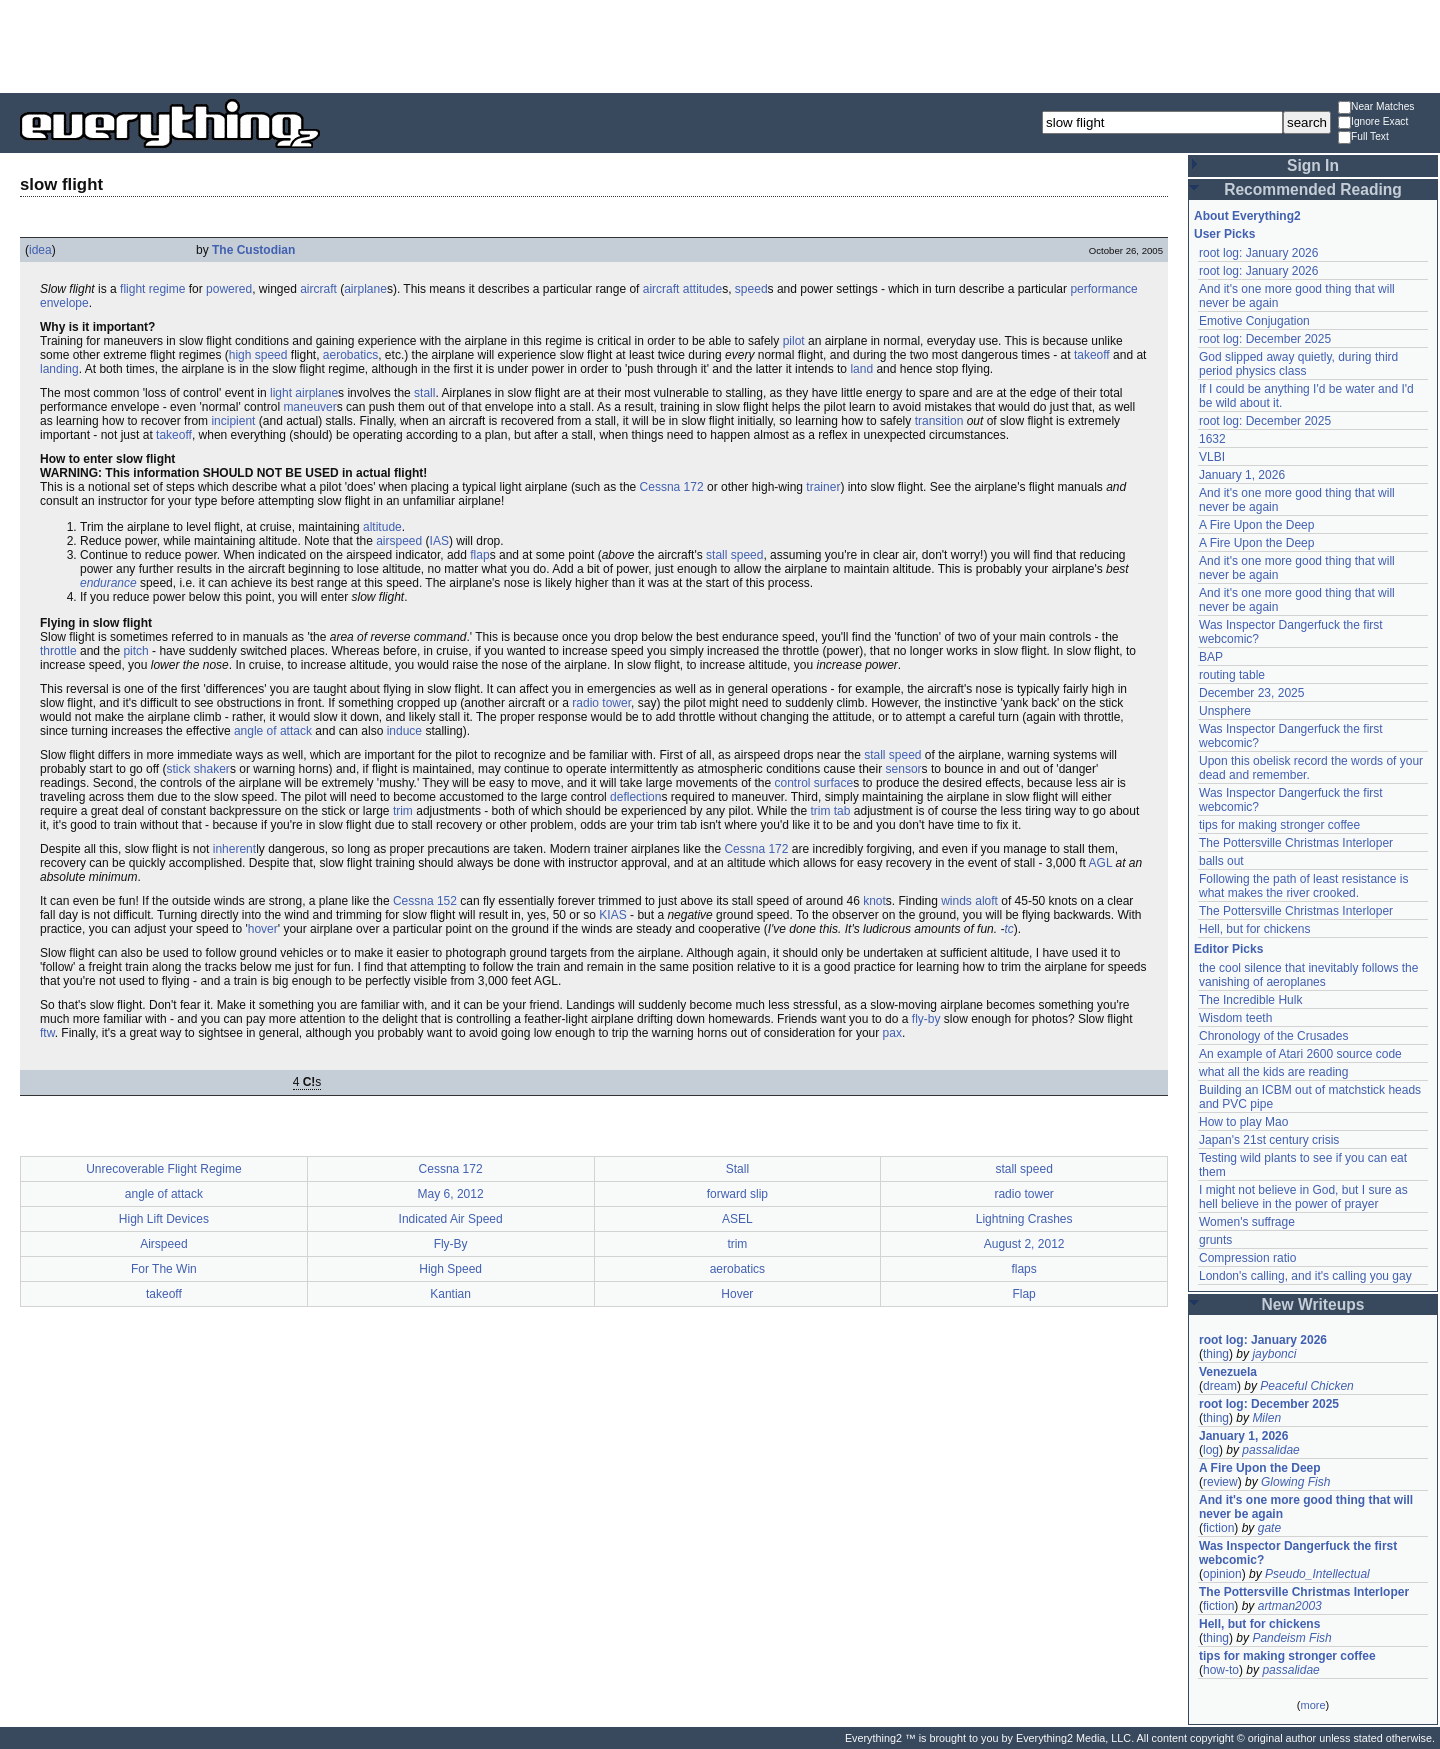  What do you see at coordinates (403, 811) in the screenshot?
I see `trim` at bounding box center [403, 811].